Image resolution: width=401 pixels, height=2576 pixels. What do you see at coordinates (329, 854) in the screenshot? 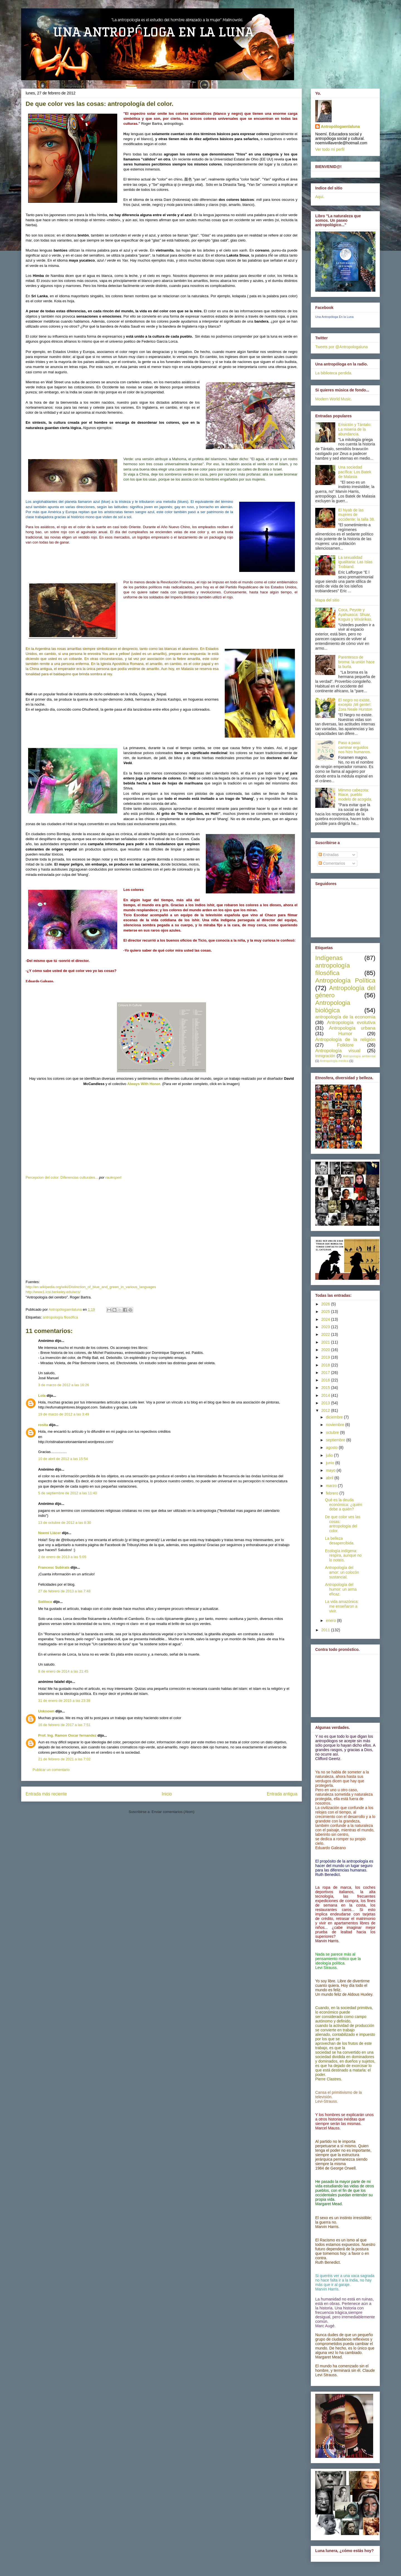
I see `Entradas` at bounding box center [329, 854].